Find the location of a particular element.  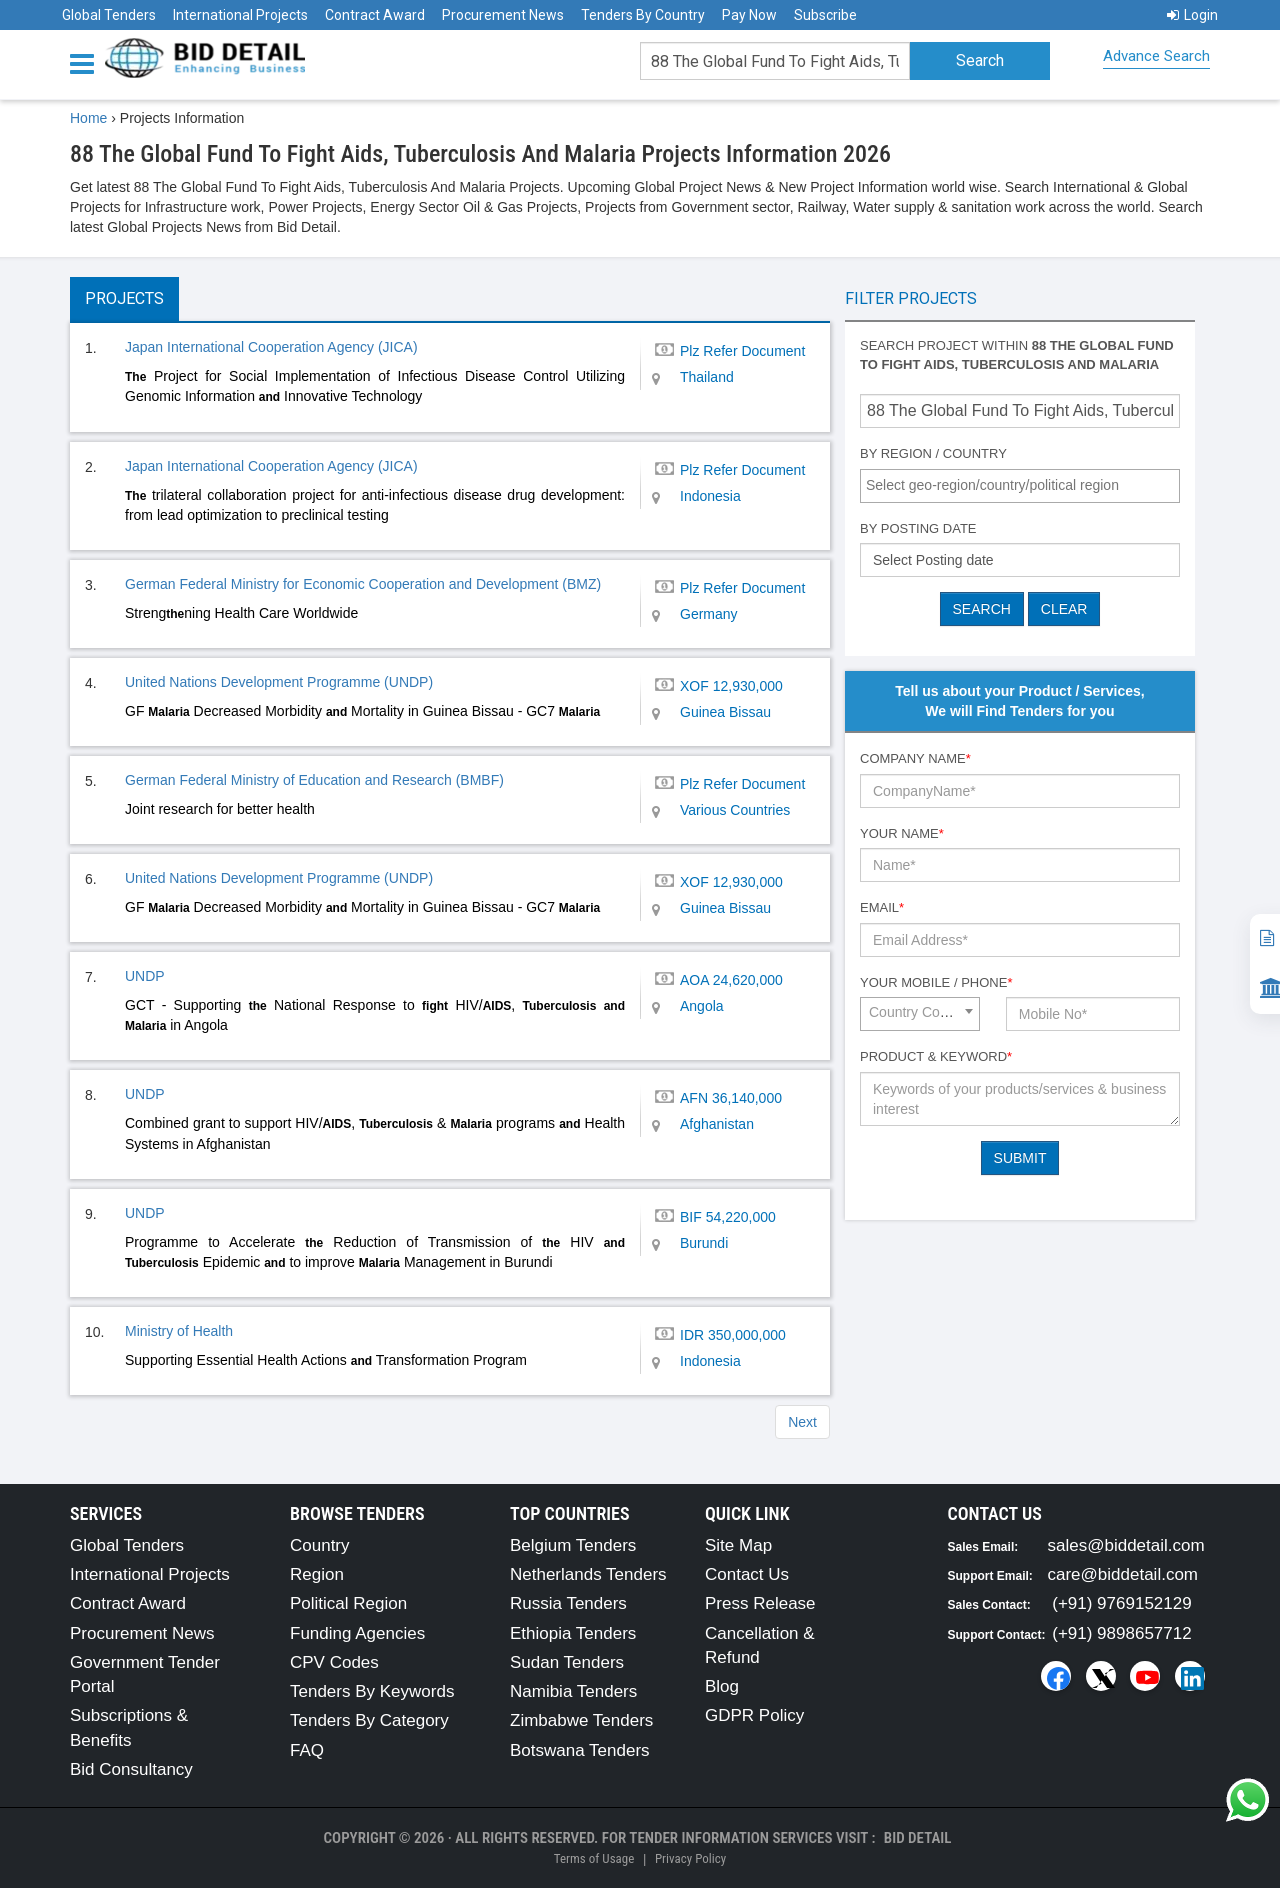

Press Release is located at coordinates (760, 1603).